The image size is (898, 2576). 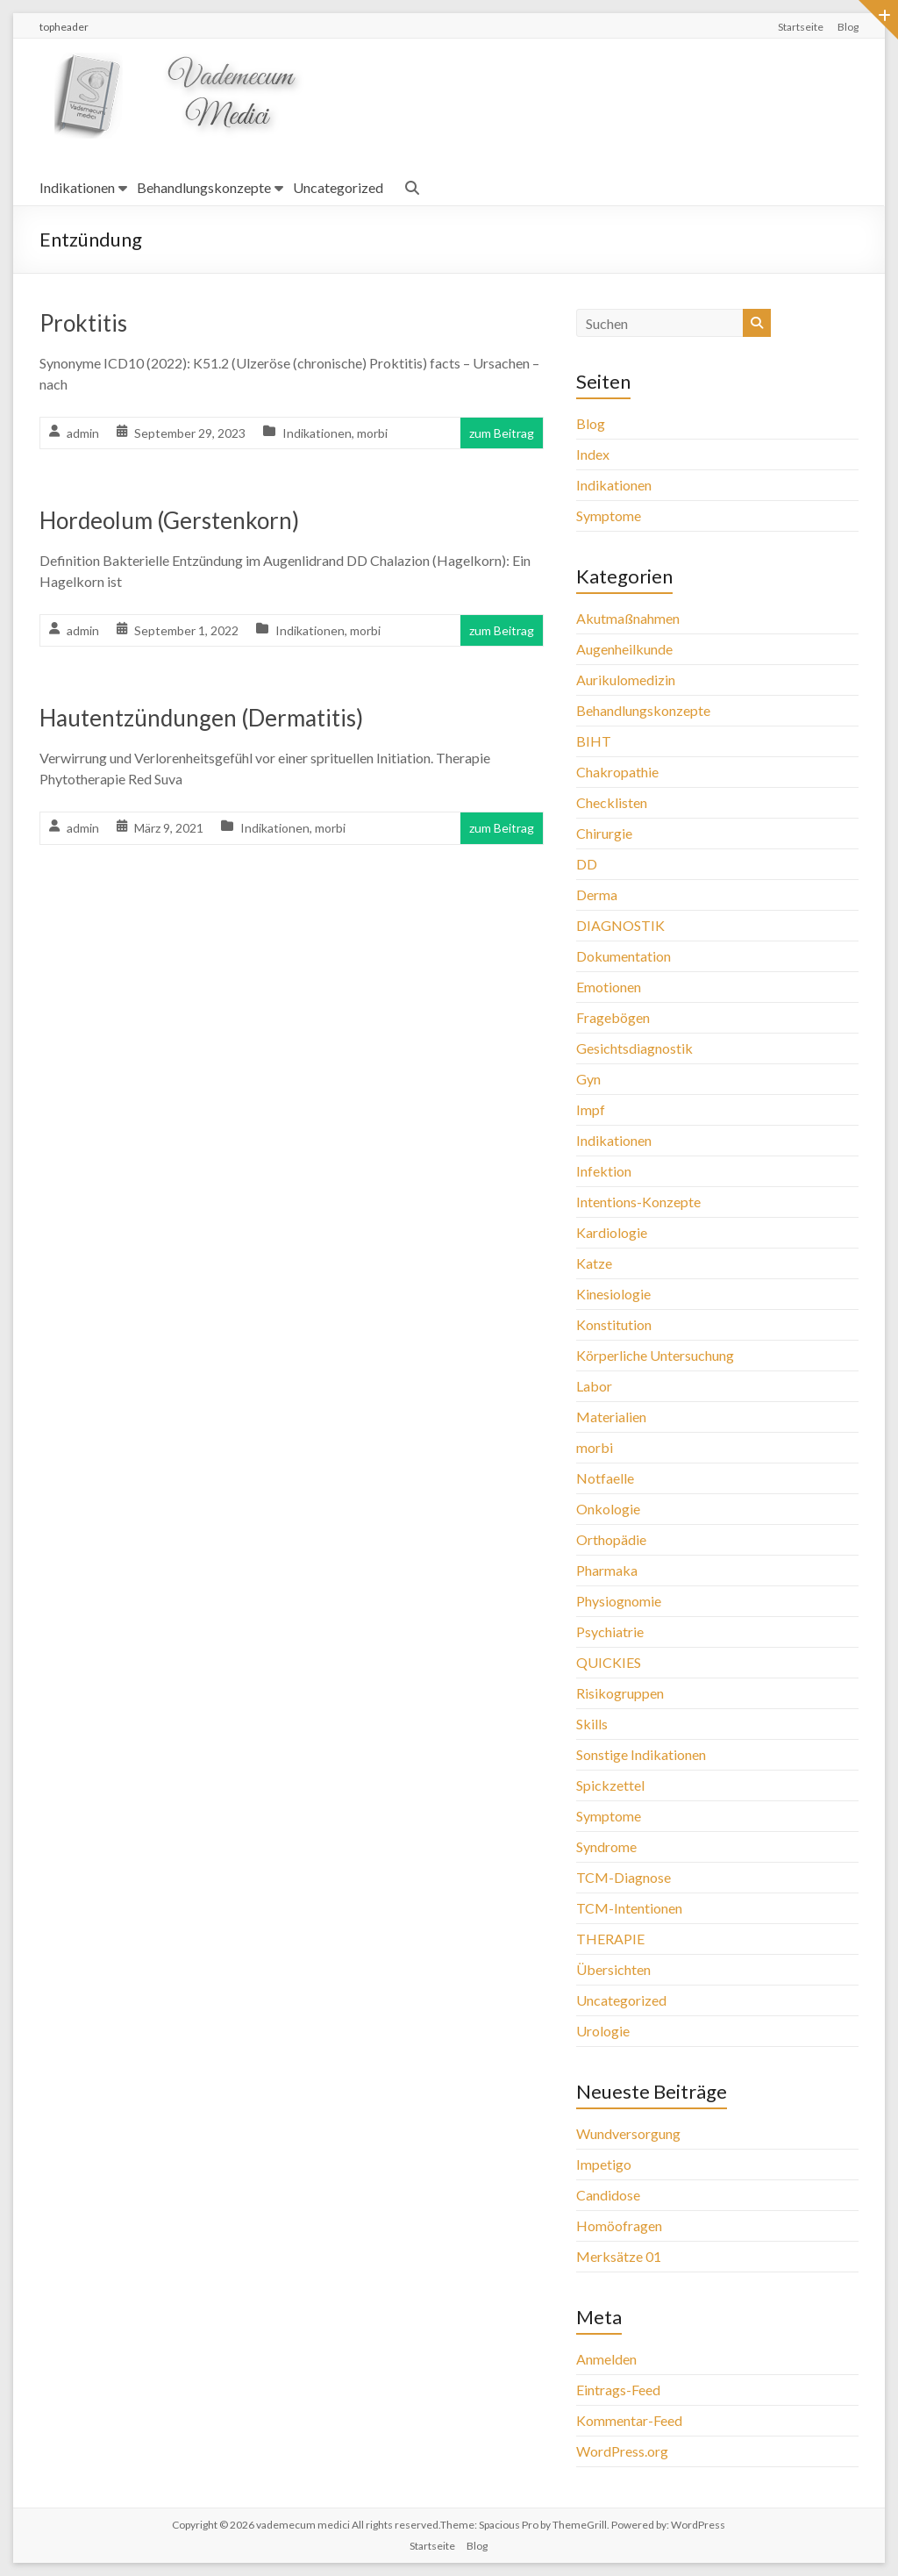 What do you see at coordinates (586, 863) in the screenshot?
I see `DD` at bounding box center [586, 863].